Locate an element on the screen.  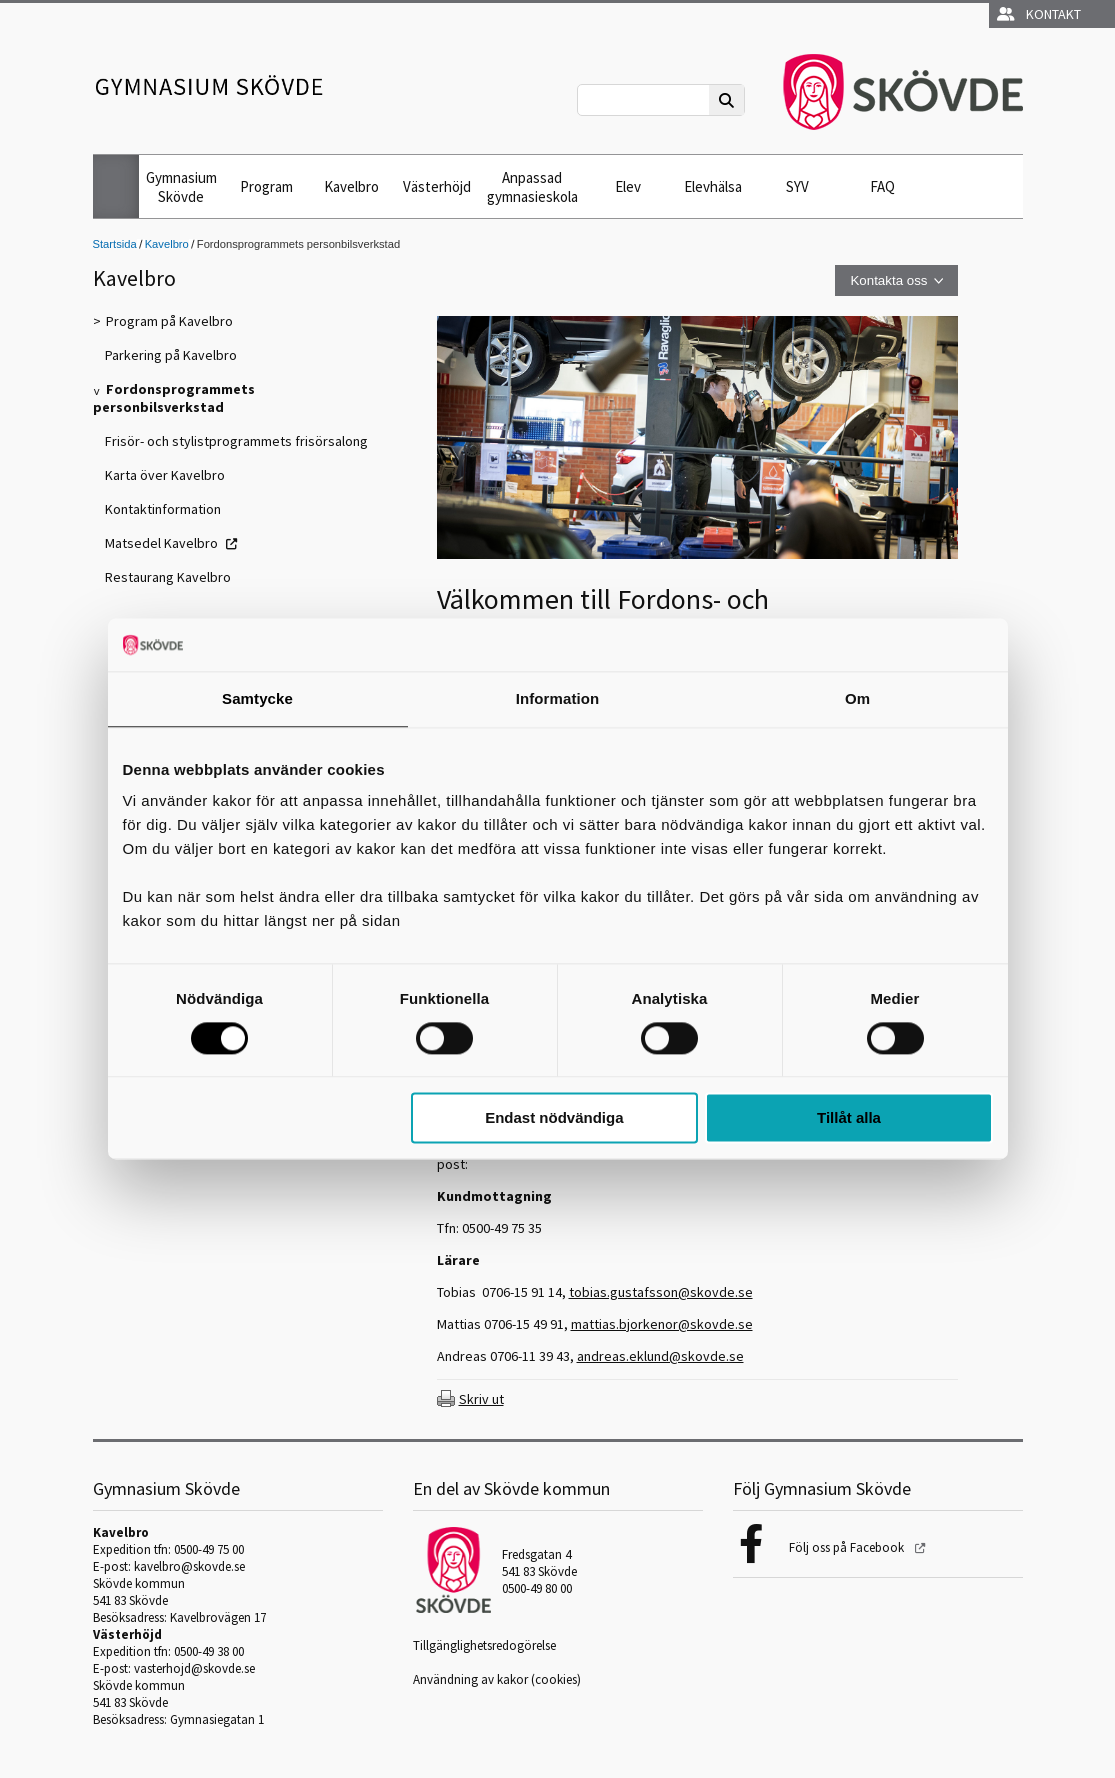
Information [tab] is located at coordinates (558, 698).